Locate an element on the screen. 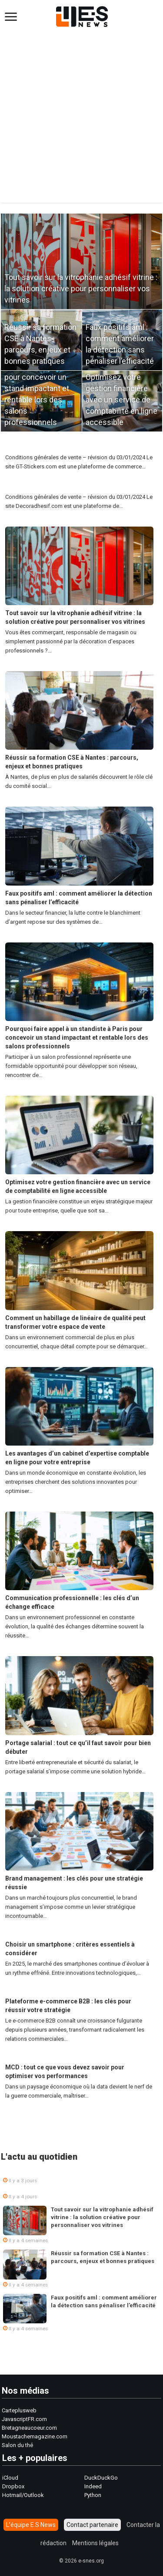 This screenshot has height=2576, width=163. Hotmail/Outlook is located at coordinates (23, 2495).